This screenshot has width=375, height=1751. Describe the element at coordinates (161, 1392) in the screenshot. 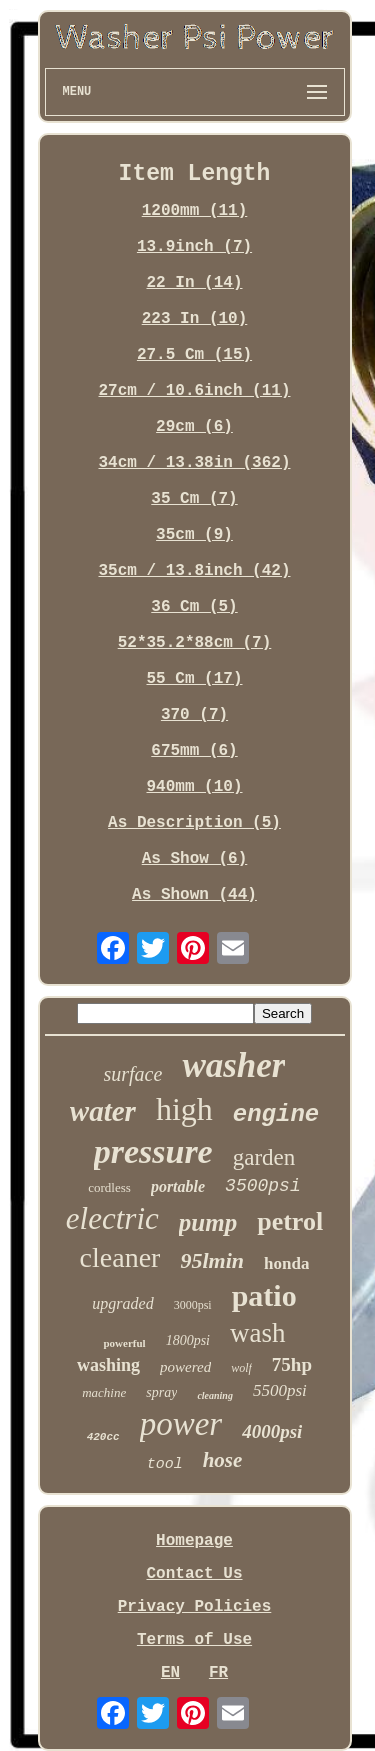

I see `spray` at that location.